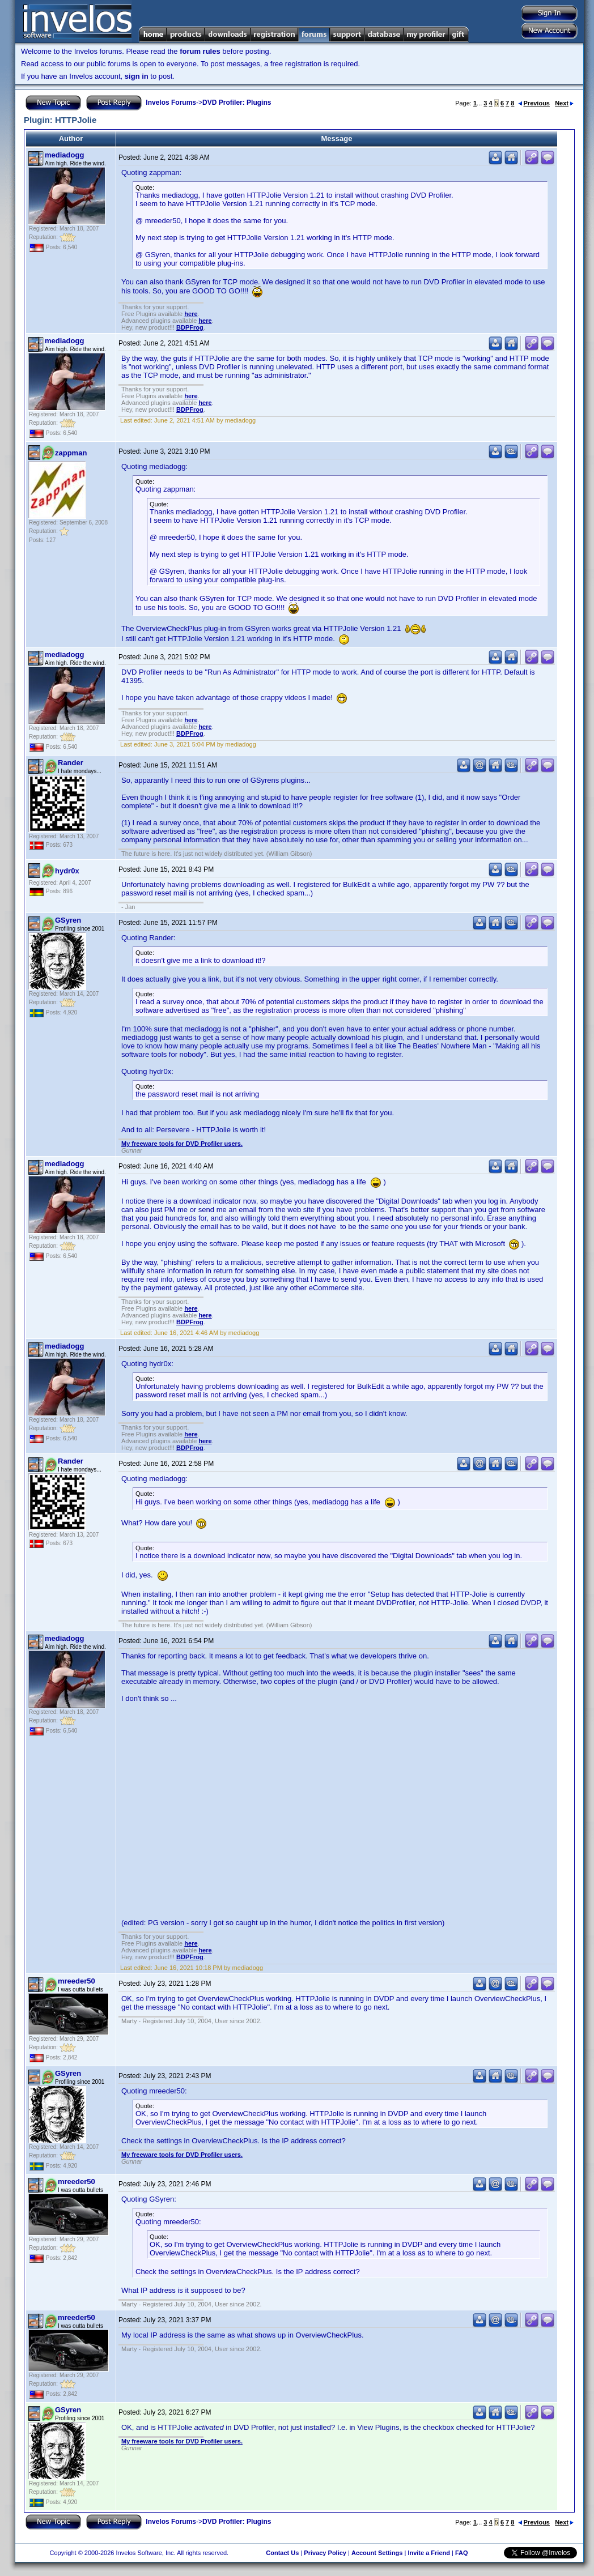 This screenshot has width=594, height=2576. Describe the element at coordinates (236, 102) in the screenshot. I see `DVD Profiler: Plugins` at that location.